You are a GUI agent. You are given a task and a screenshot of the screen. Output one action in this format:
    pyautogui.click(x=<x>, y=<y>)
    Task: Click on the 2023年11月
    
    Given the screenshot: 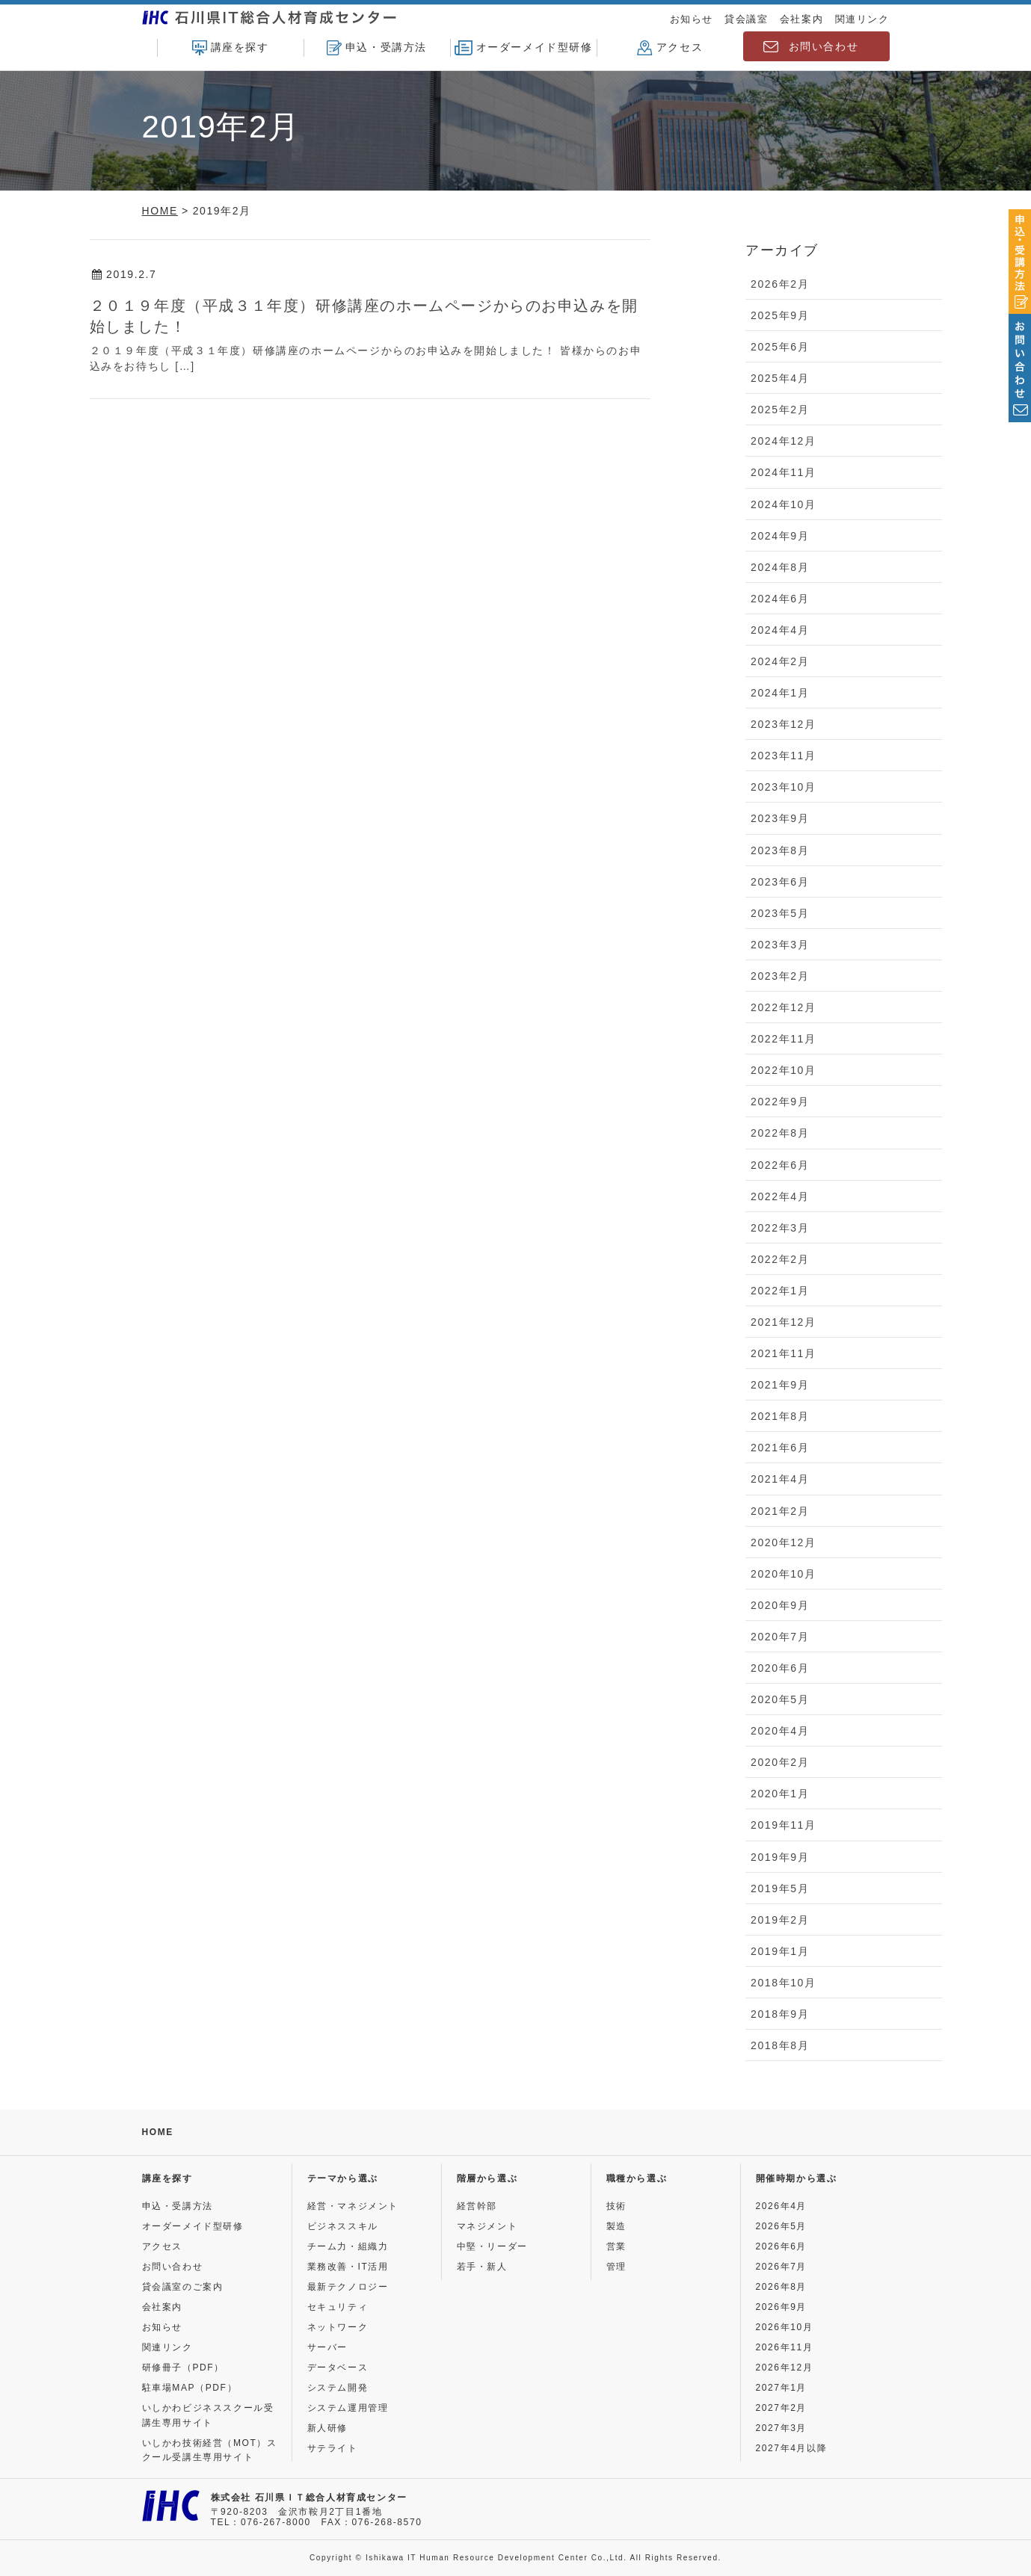 What is the action you would take?
    pyautogui.click(x=783, y=756)
    